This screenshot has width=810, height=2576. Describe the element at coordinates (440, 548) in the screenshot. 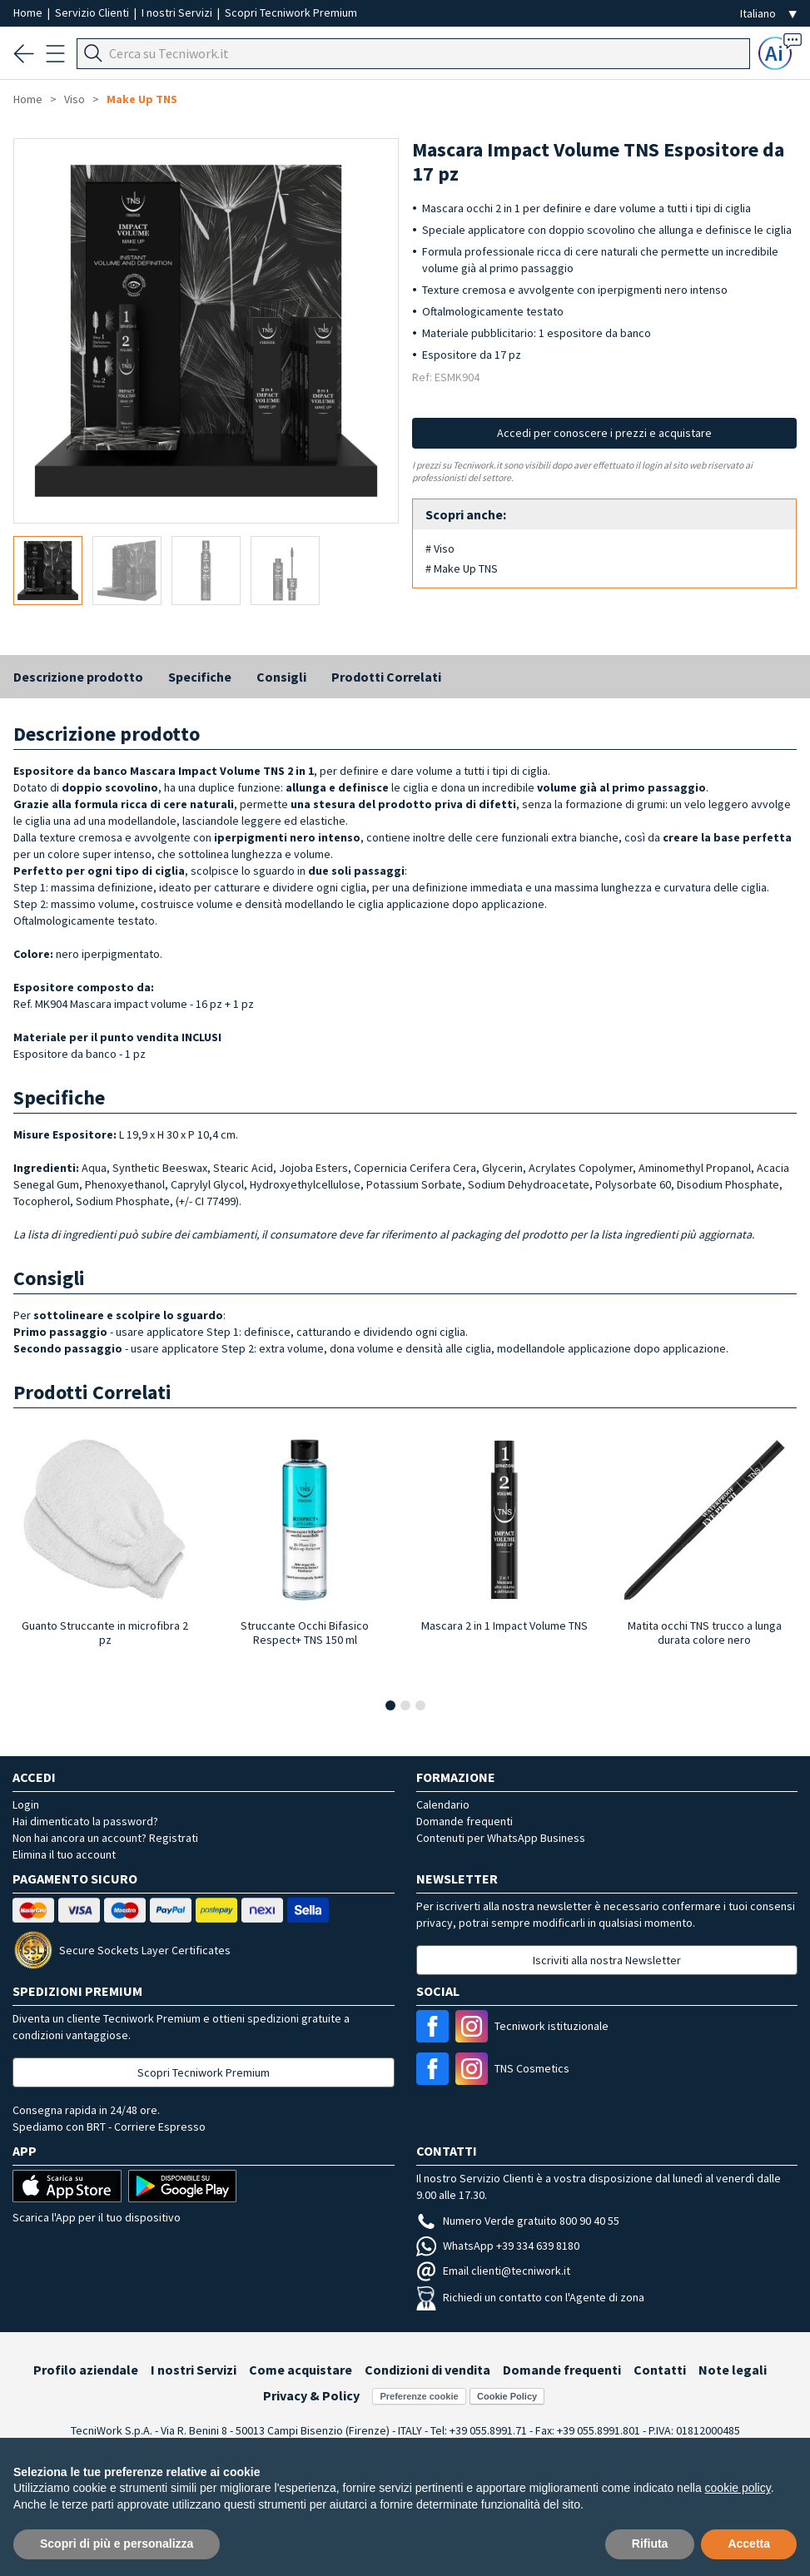

I see `# Viso` at that location.